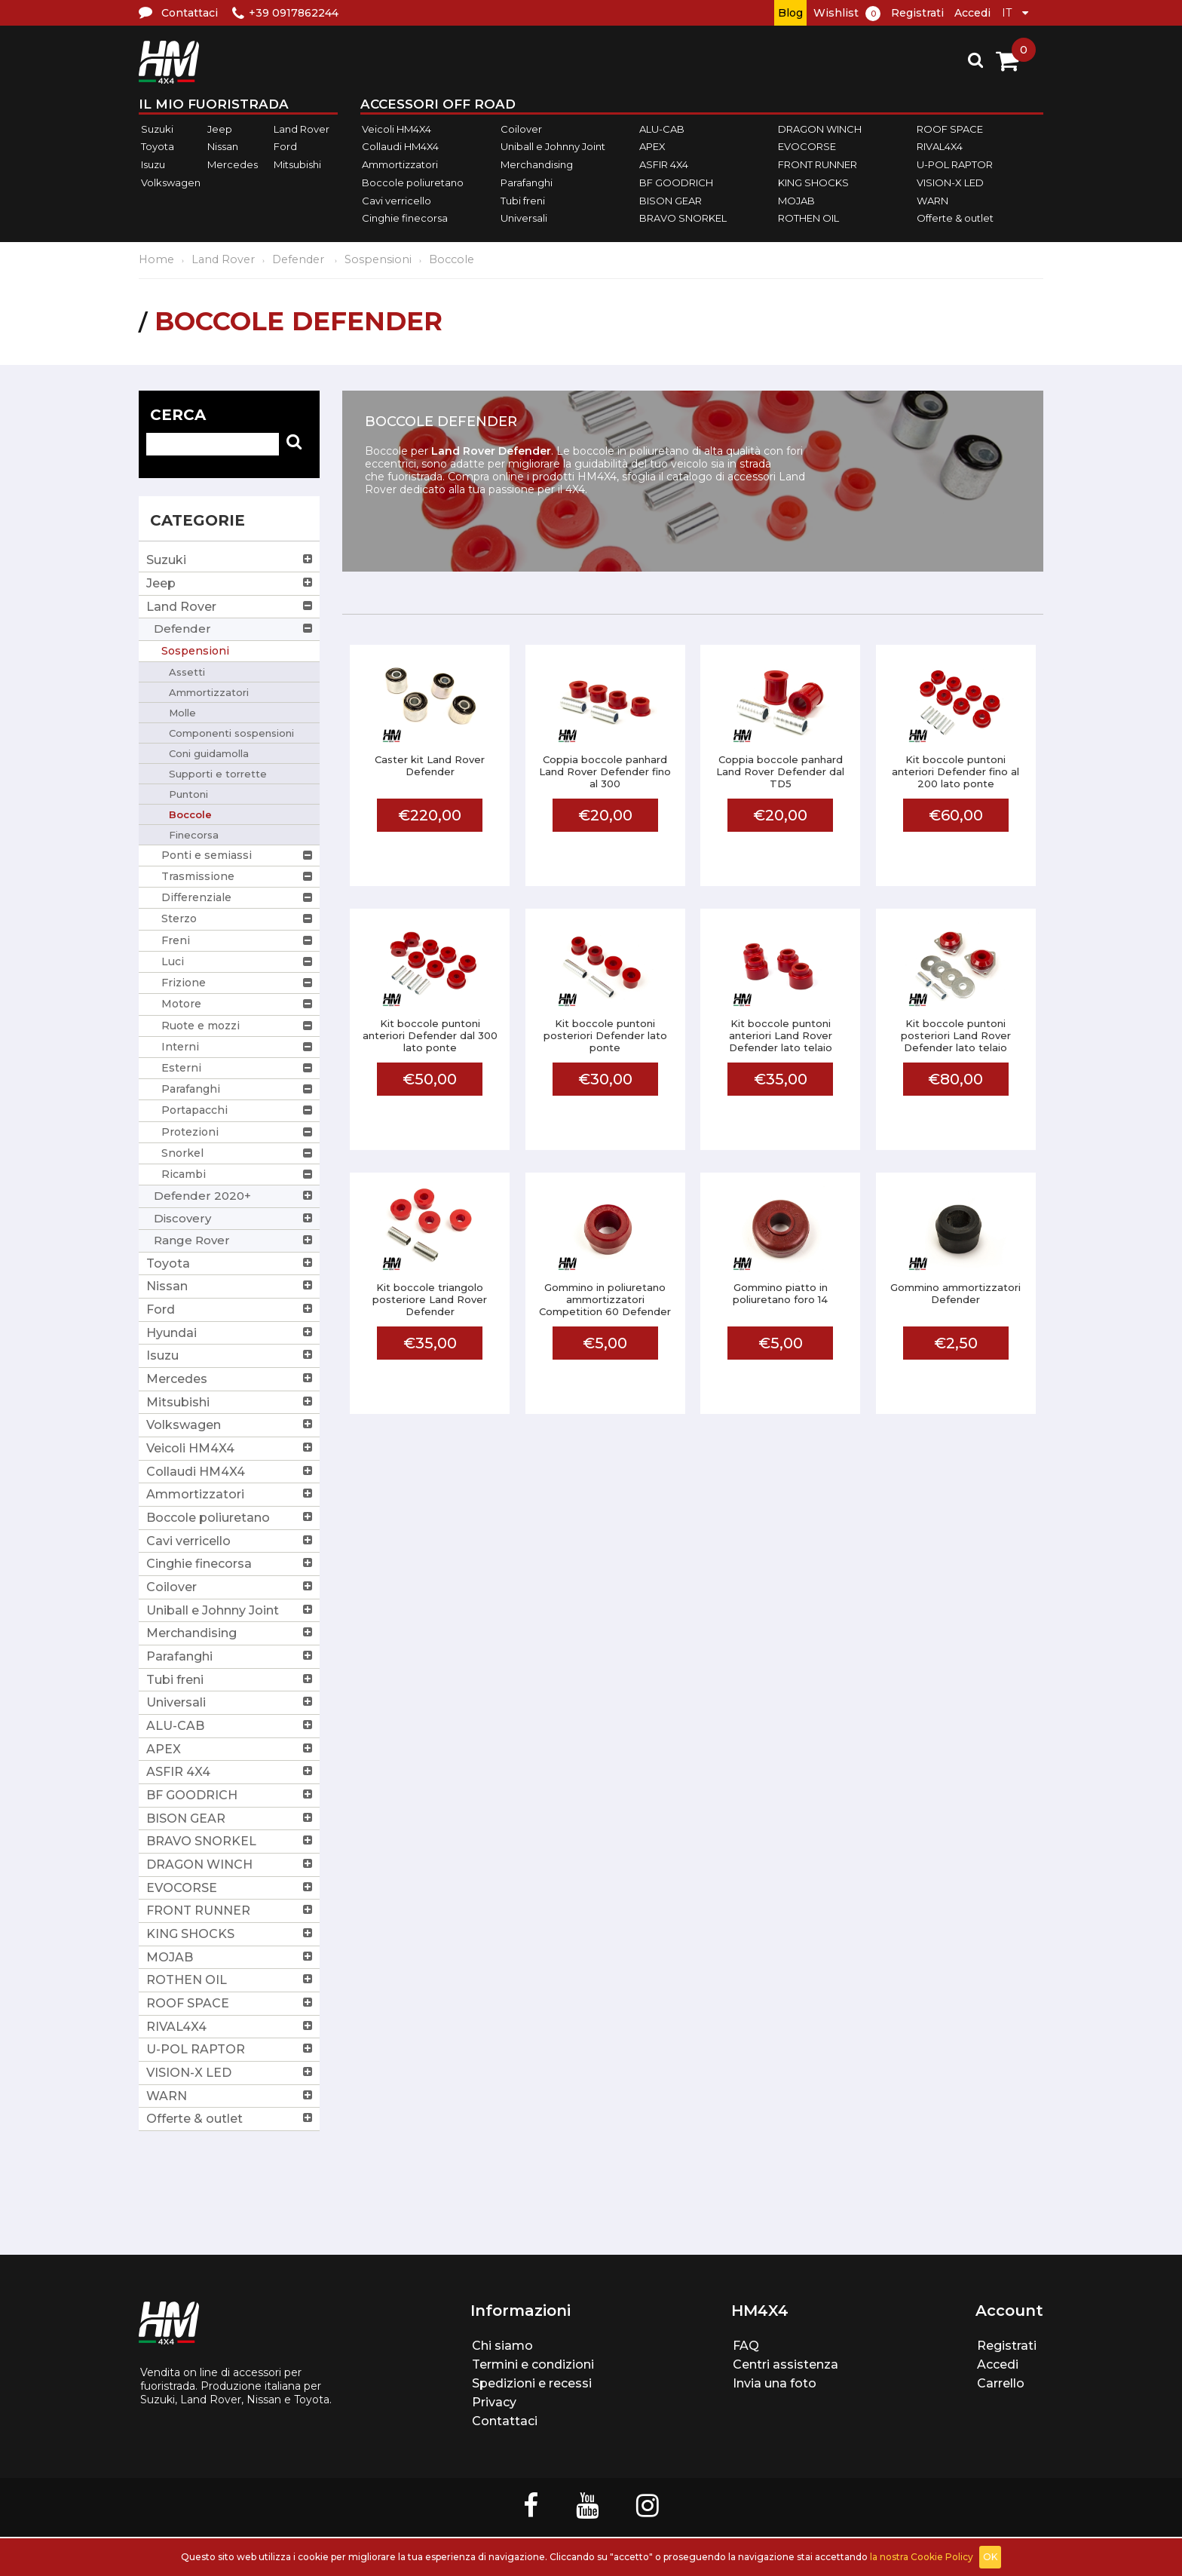  What do you see at coordinates (285, 147) in the screenshot?
I see `Ford` at bounding box center [285, 147].